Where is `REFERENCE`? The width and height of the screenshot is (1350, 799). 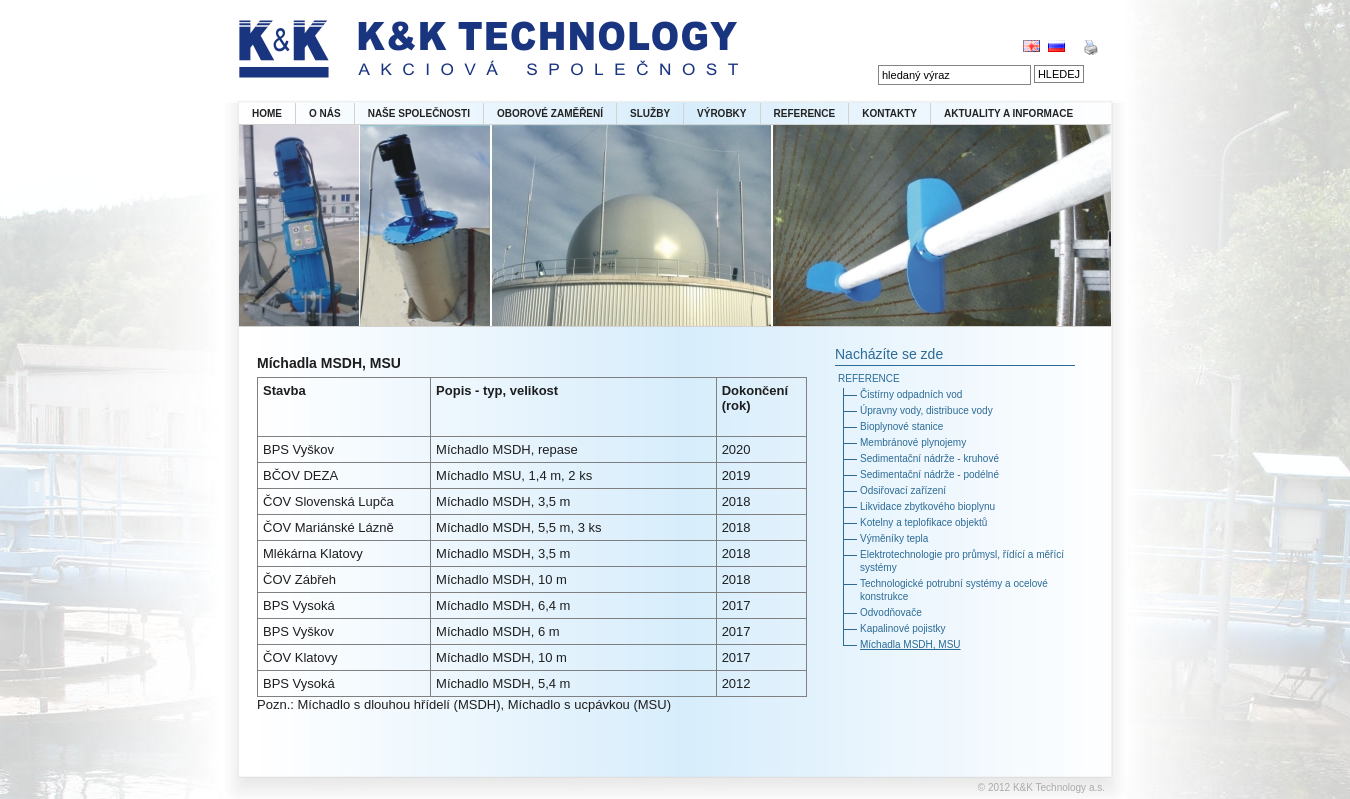 REFERENCE is located at coordinates (805, 113).